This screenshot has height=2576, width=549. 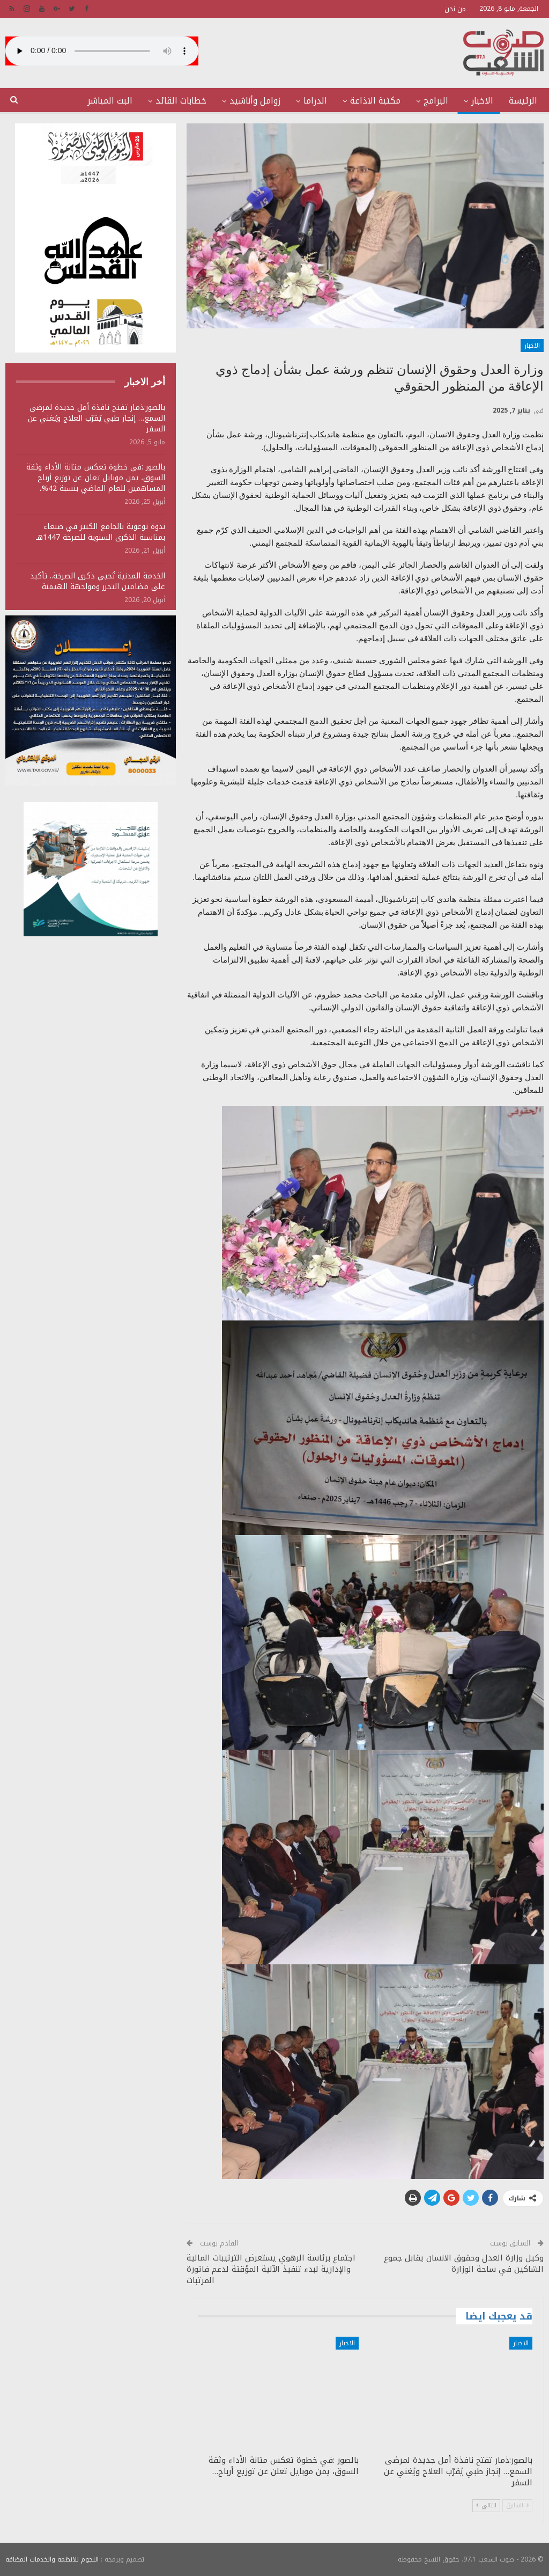 I want to click on مكتبة الاذاعة, so click(x=375, y=100).